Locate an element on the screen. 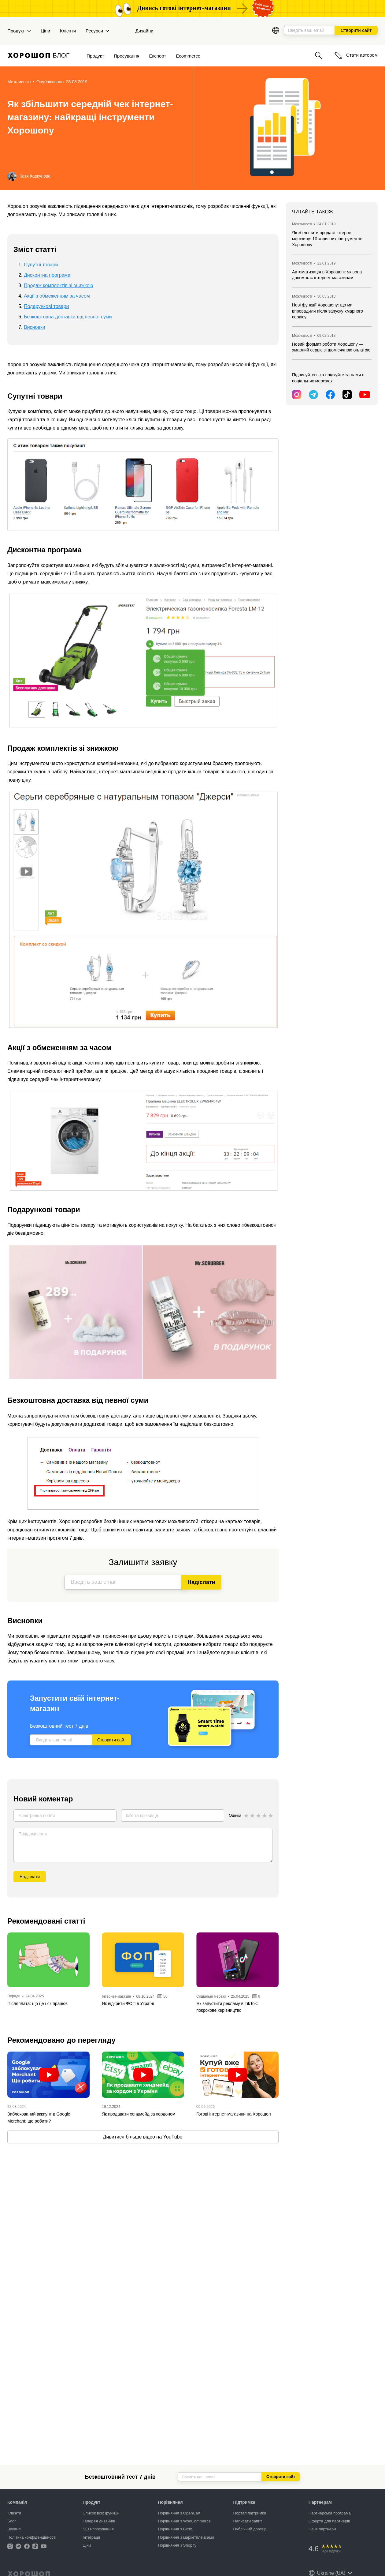 This screenshot has width=385, height=2576. Поради is located at coordinates (13, 1996).